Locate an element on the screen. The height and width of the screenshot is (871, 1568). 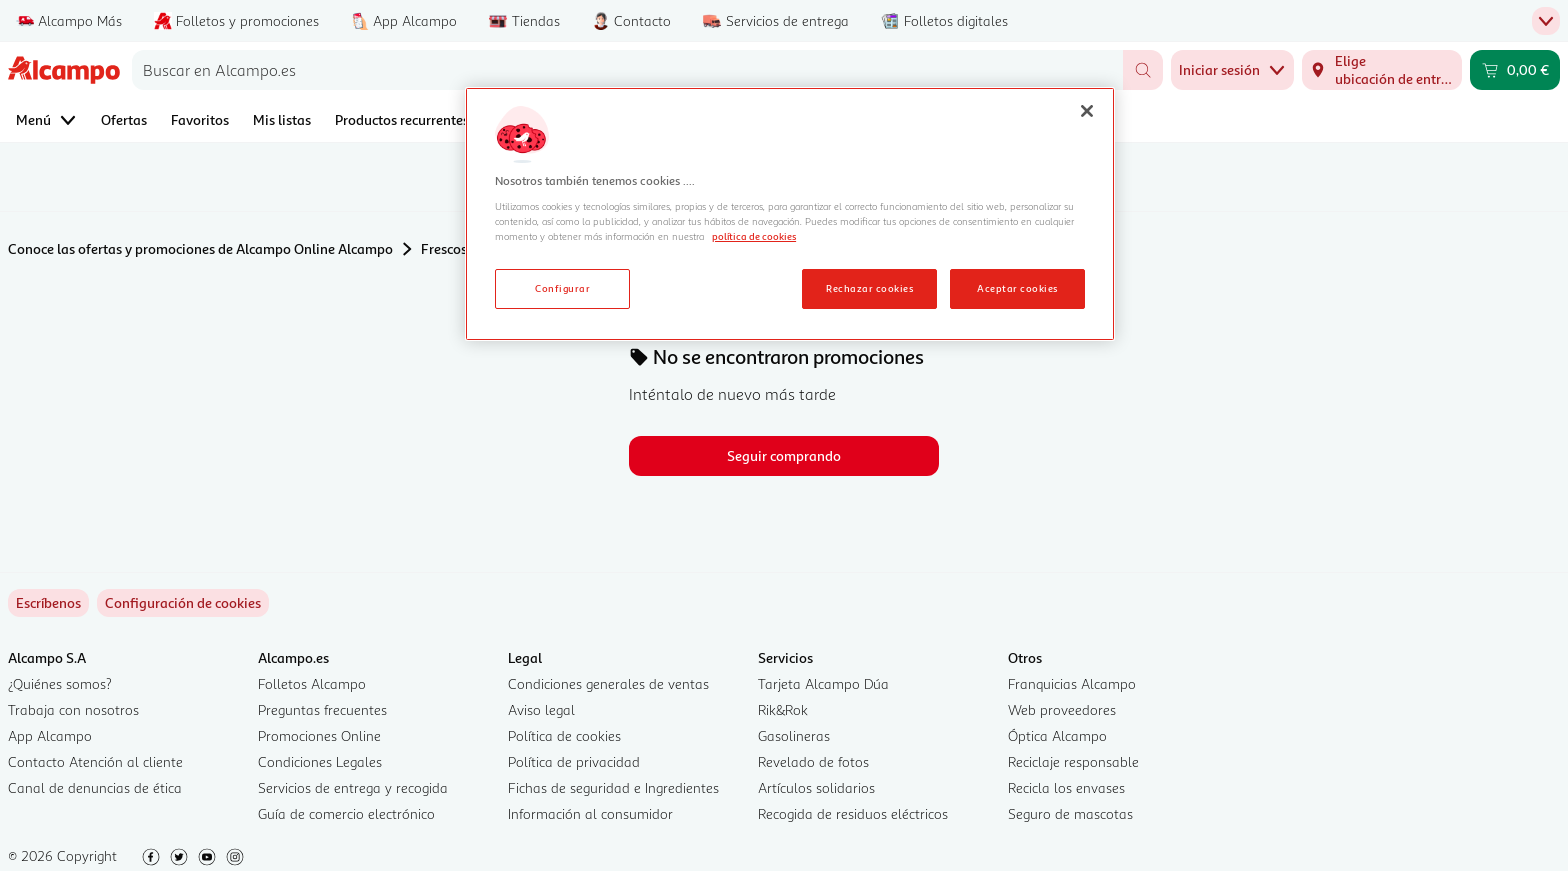
¿Quiénes somos? is located at coordinates (60, 683).